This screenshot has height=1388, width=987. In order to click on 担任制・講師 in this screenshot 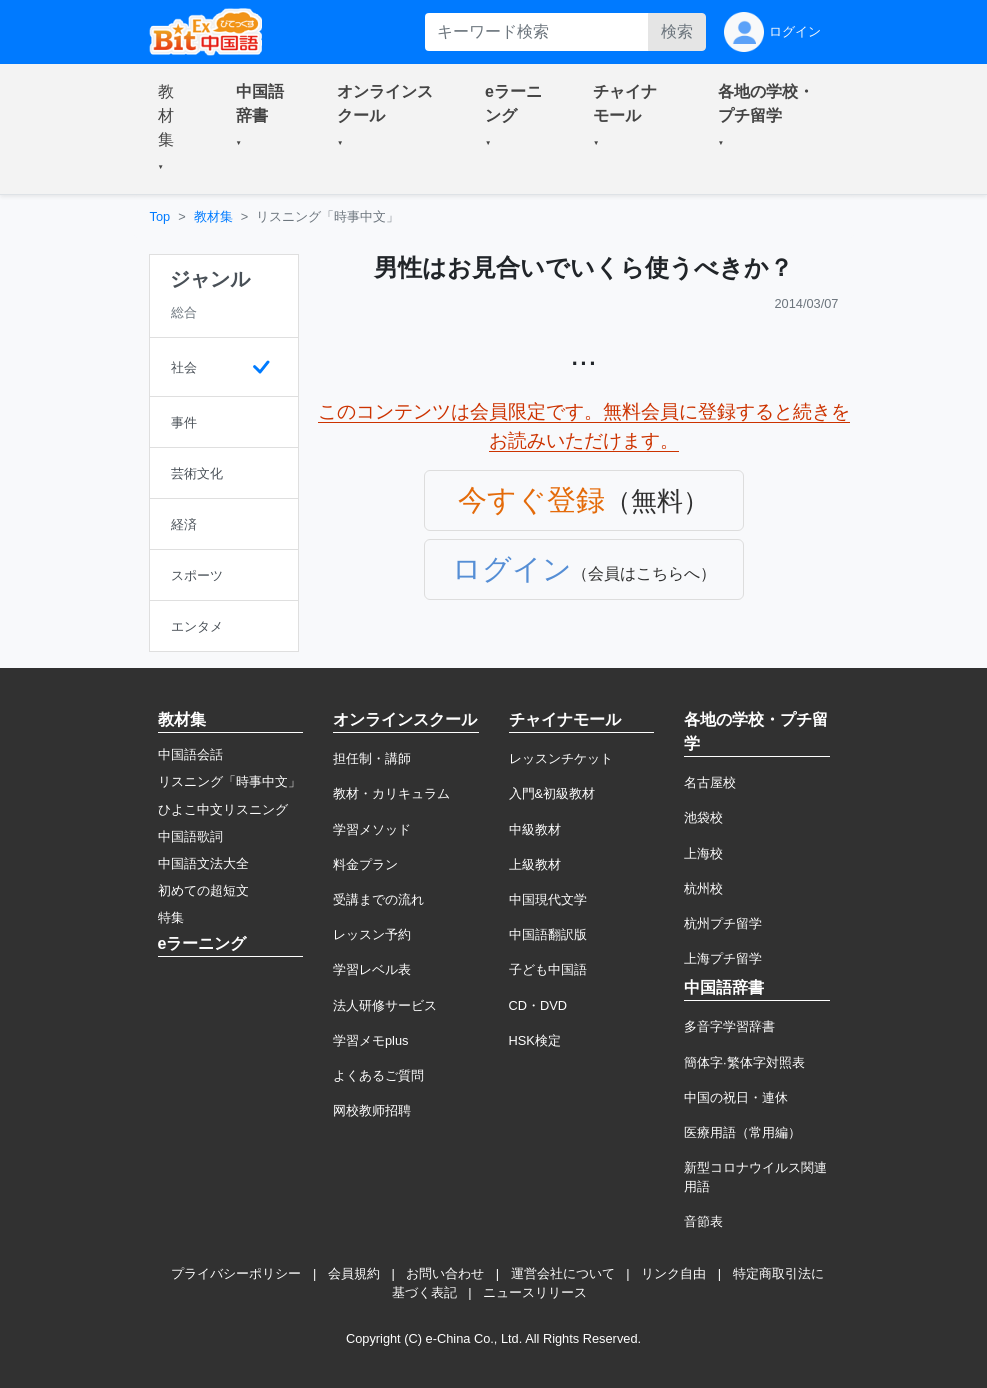, I will do `click(372, 758)`.